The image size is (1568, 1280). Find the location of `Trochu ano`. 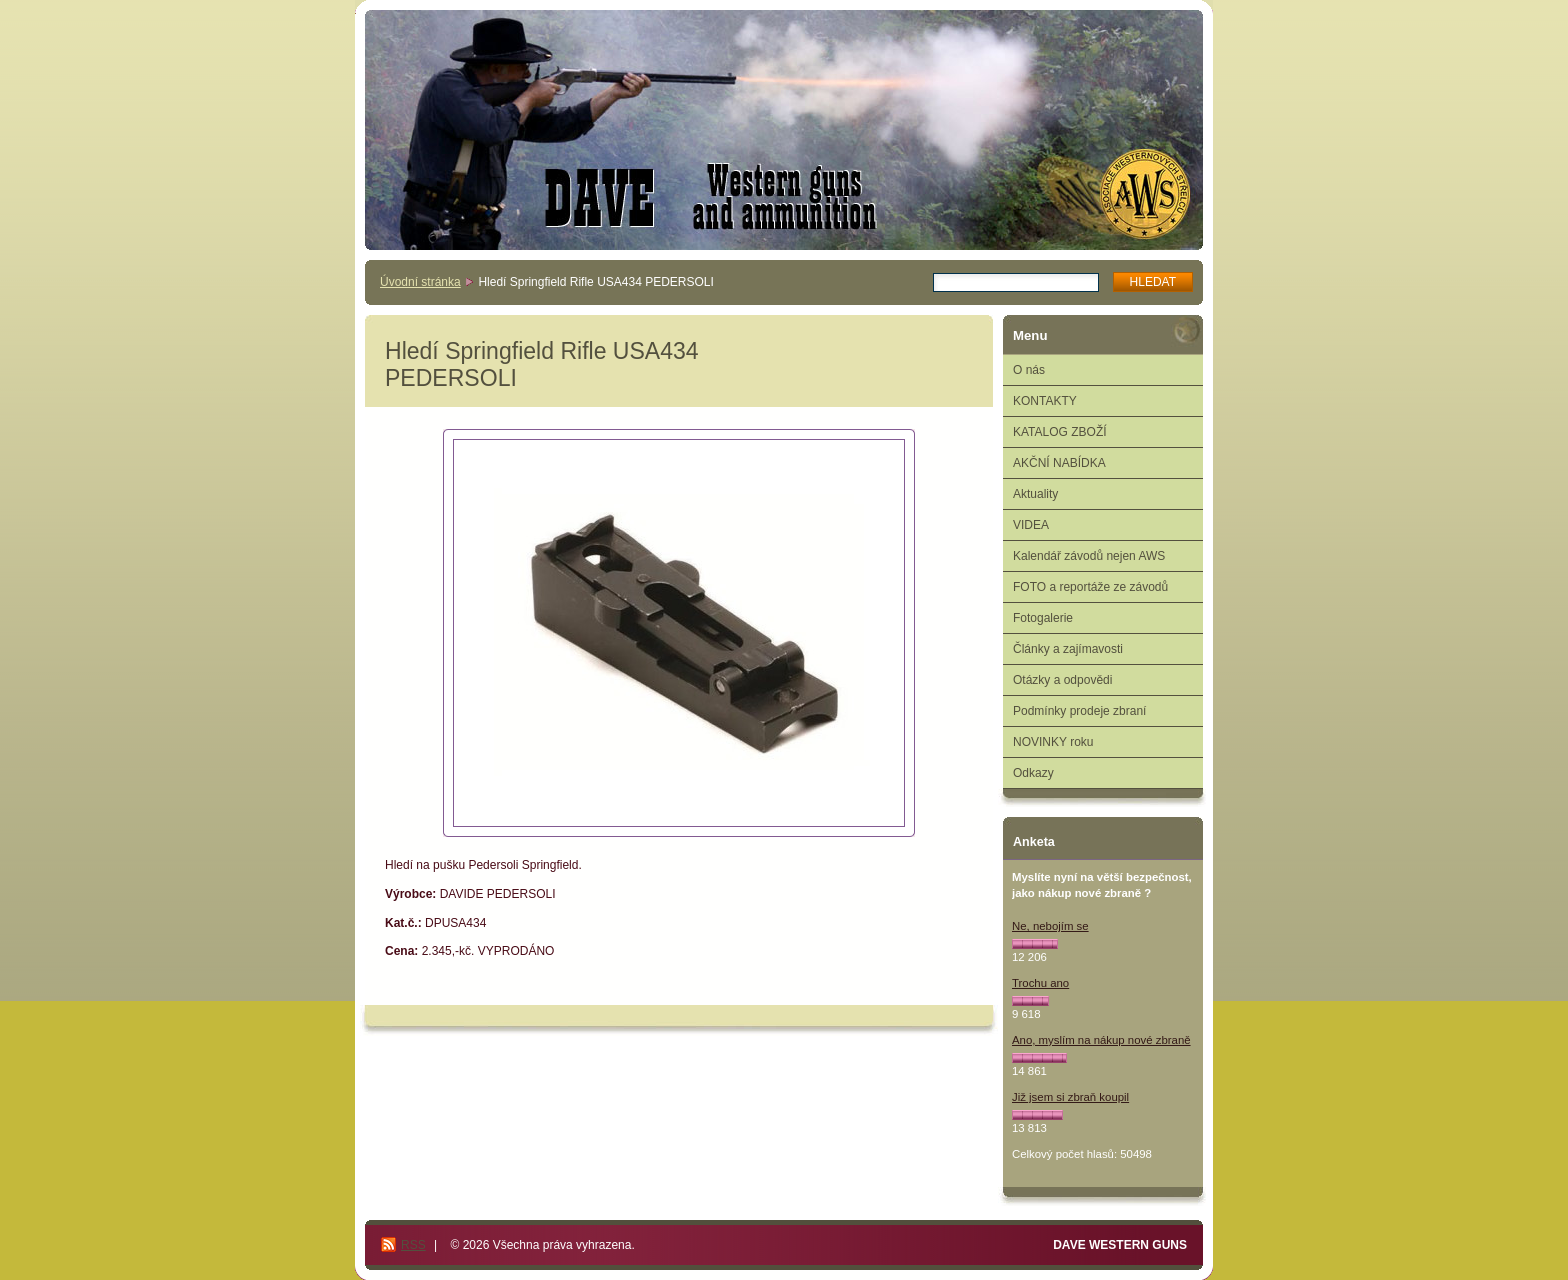

Trochu ano is located at coordinates (1040, 983).